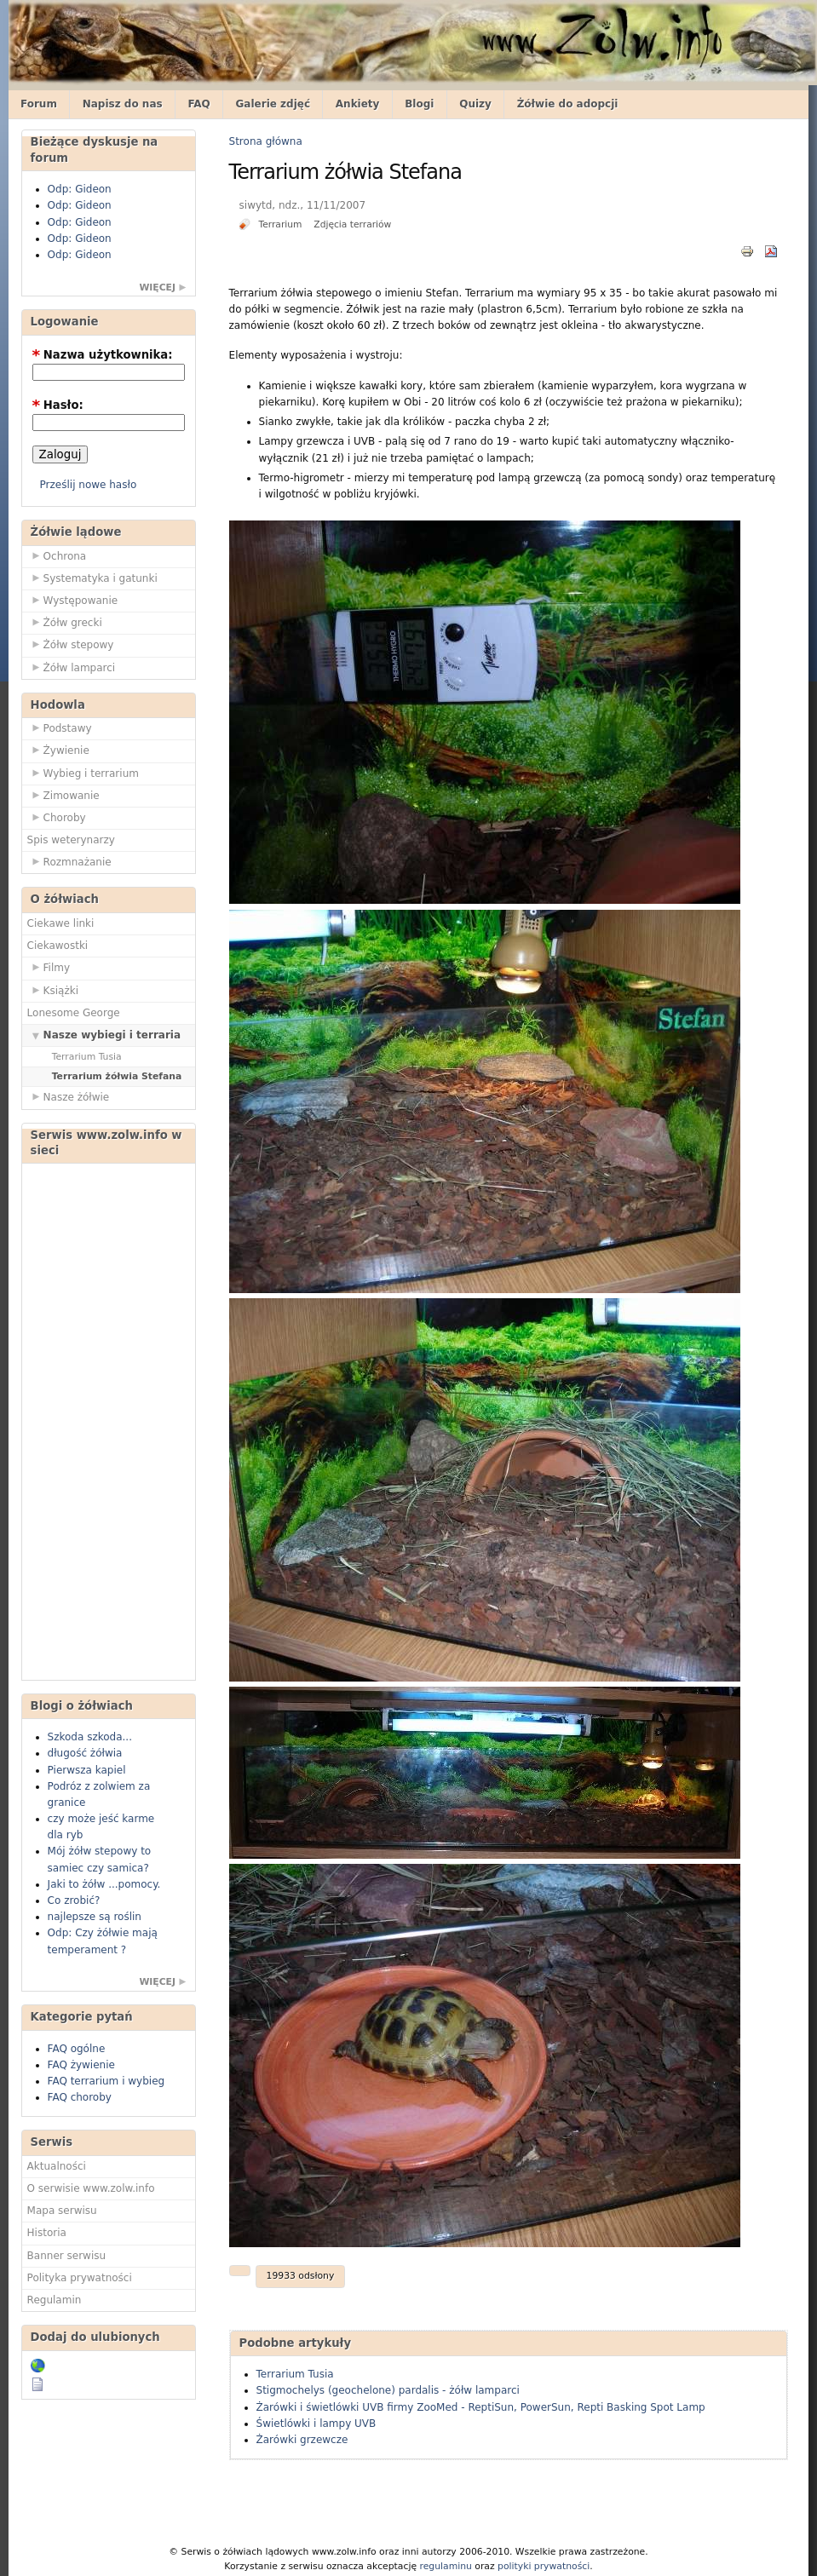 This screenshot has height=2576, width=817. I want to click on Galerie zdjęć, so click(273, 104).